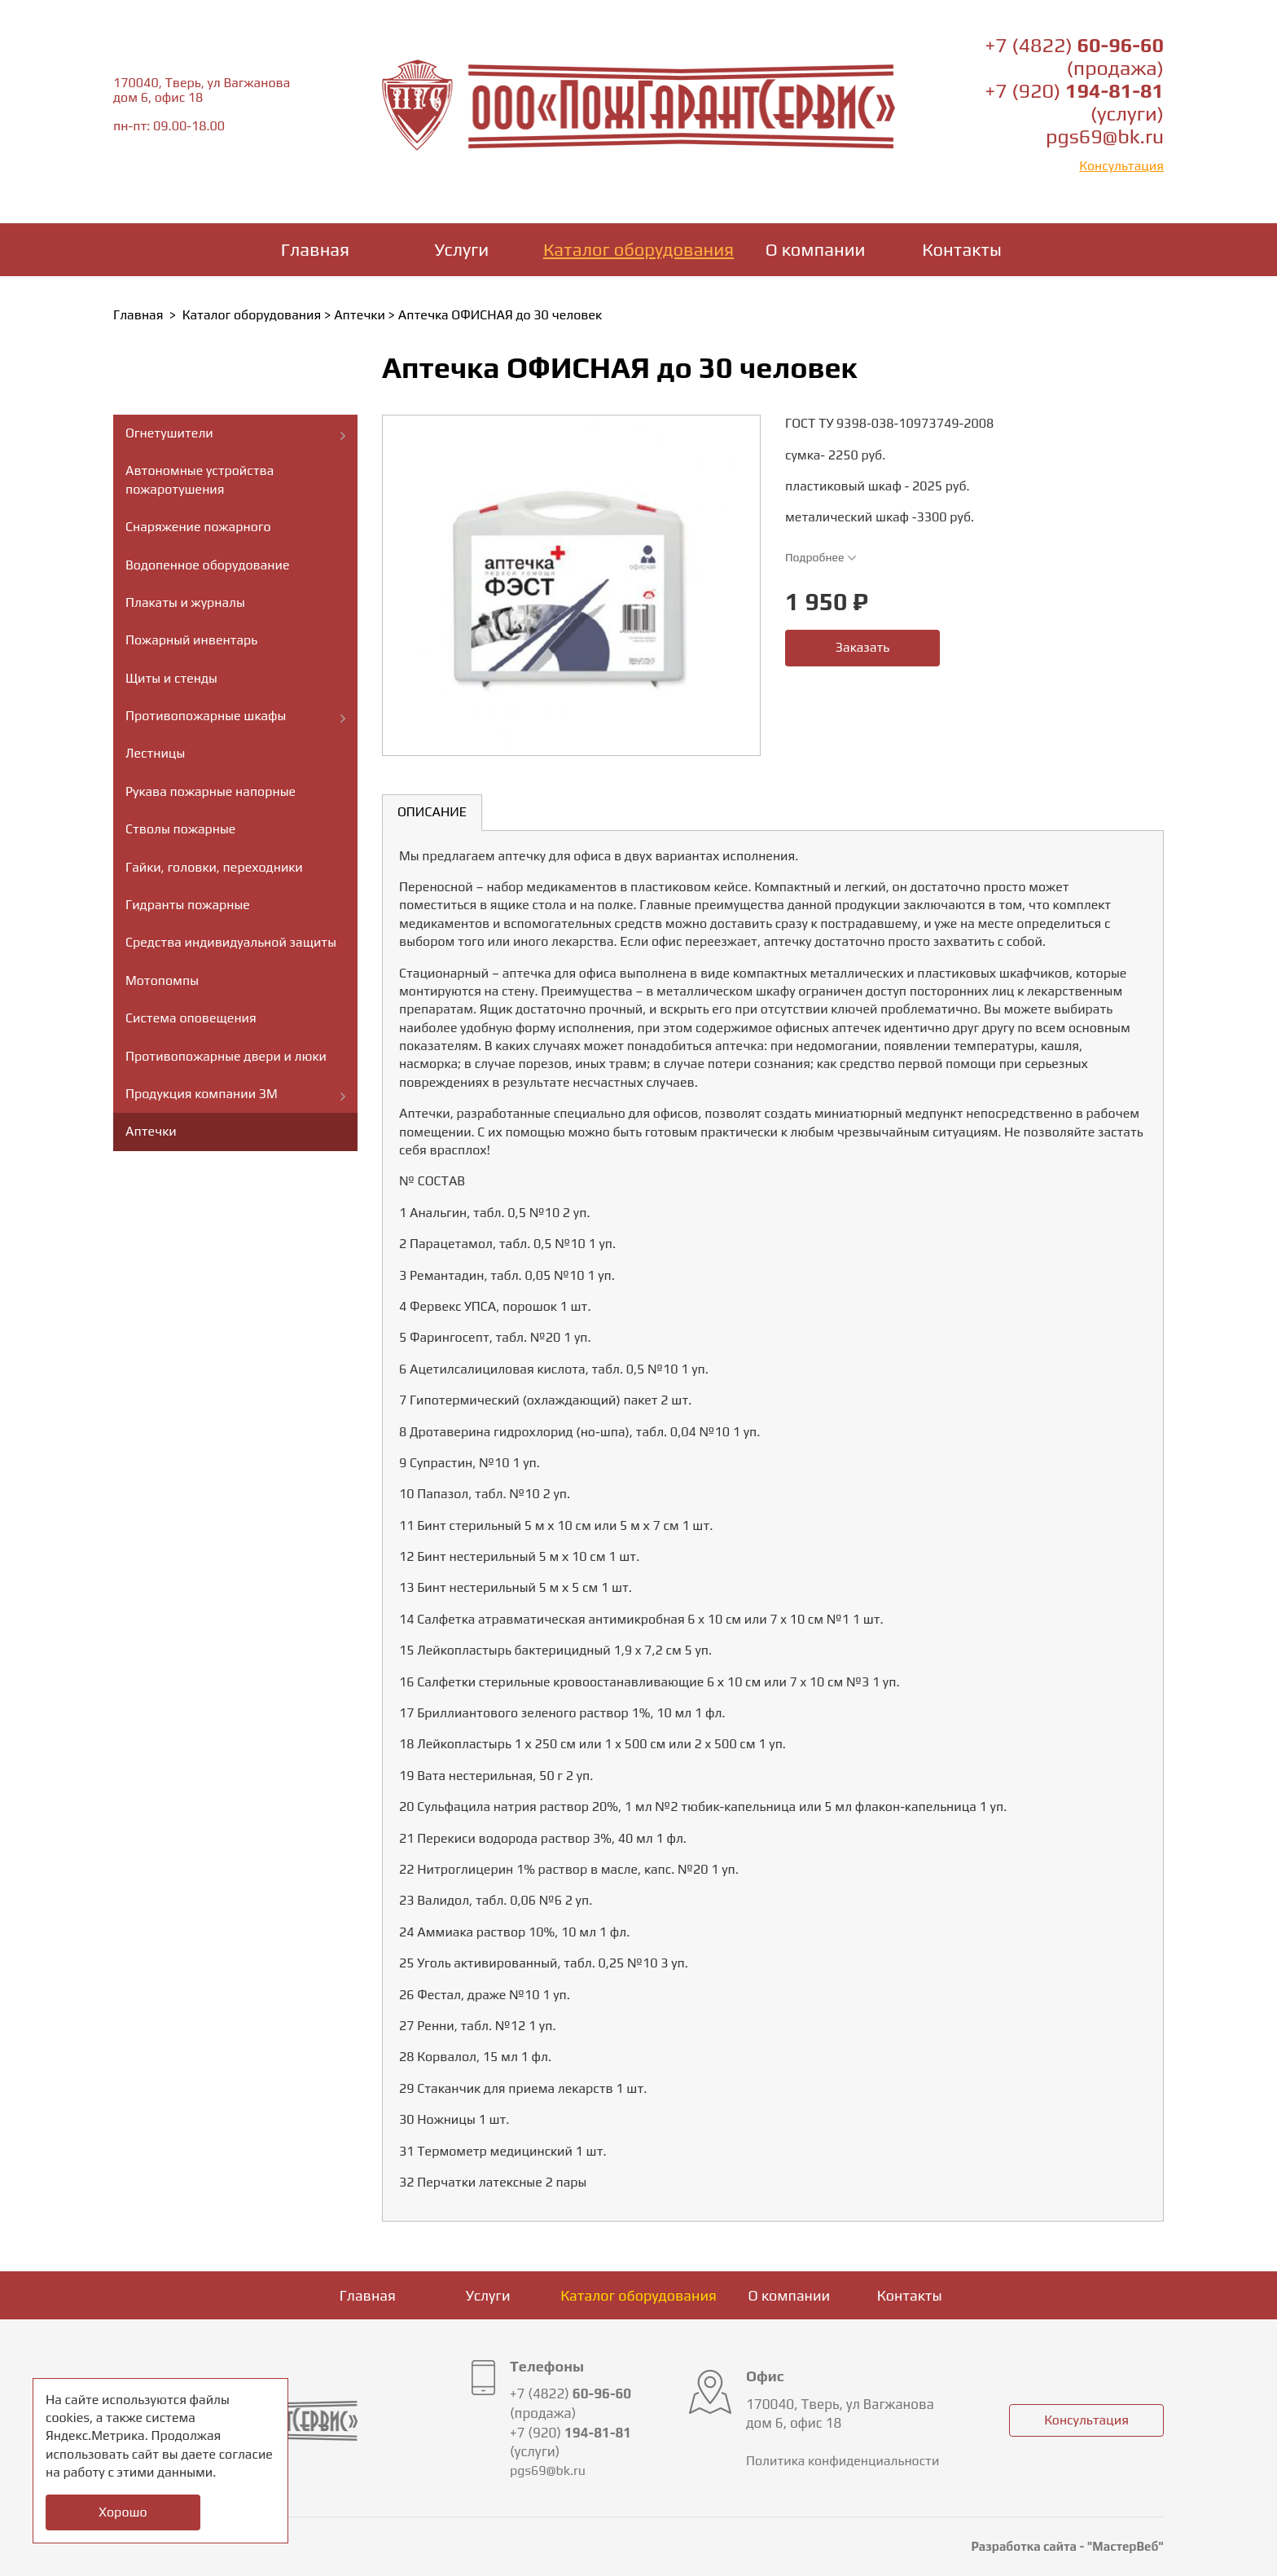  I want to click on Огнетушители, so click(169, 433).